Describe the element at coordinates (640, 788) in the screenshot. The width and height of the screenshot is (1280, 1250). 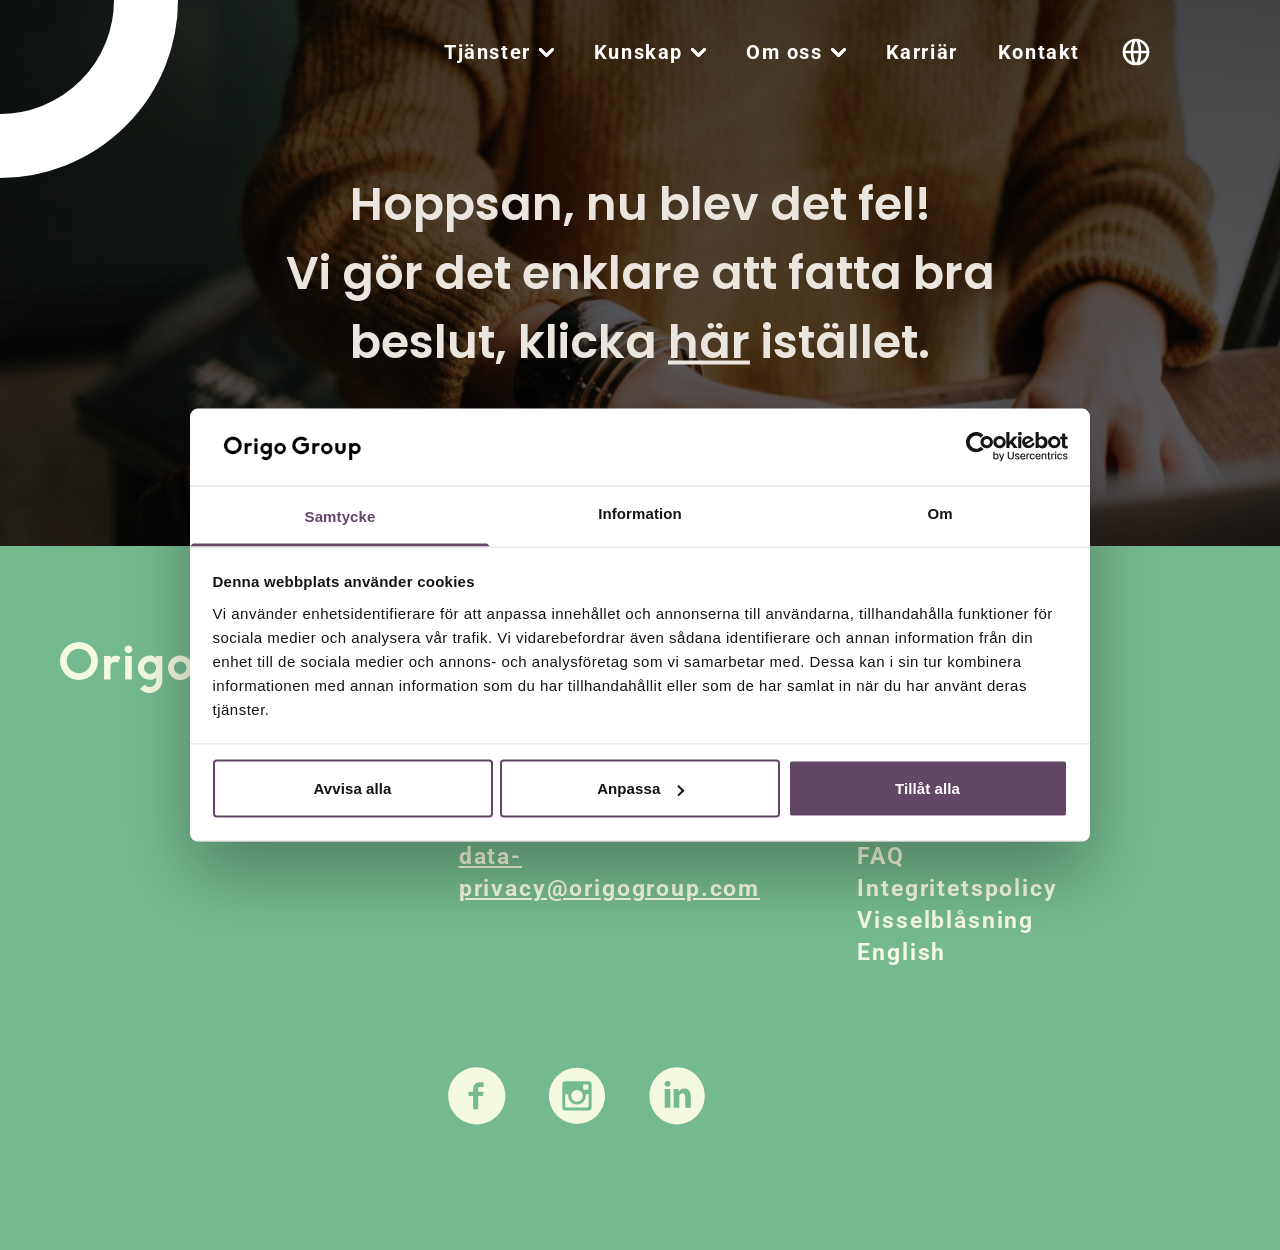
I see `Anpassa` at that location.